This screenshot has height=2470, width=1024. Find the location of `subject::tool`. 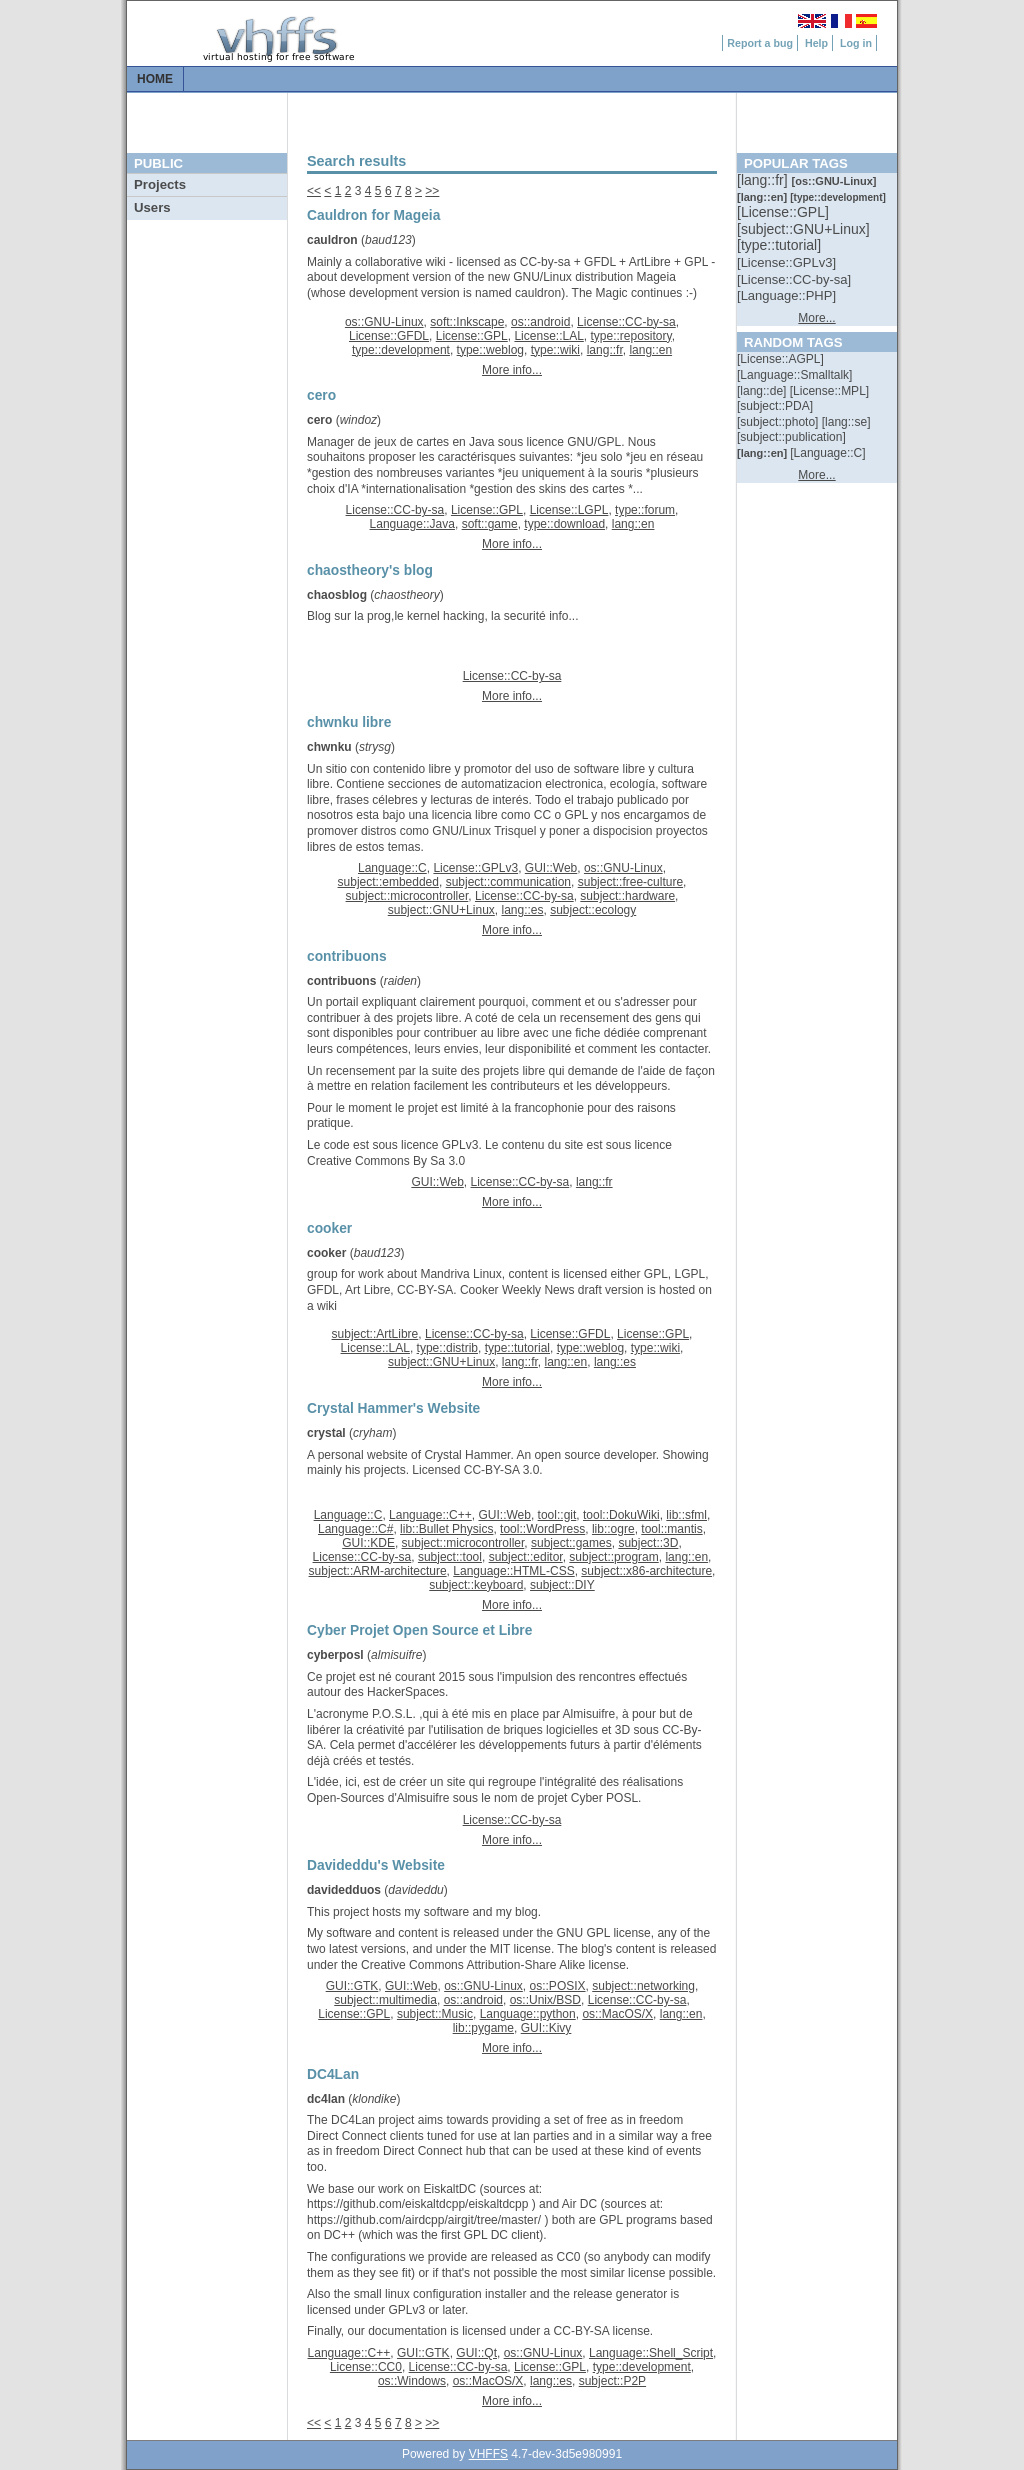

subject::tool is located at coordinates (450, 1557).